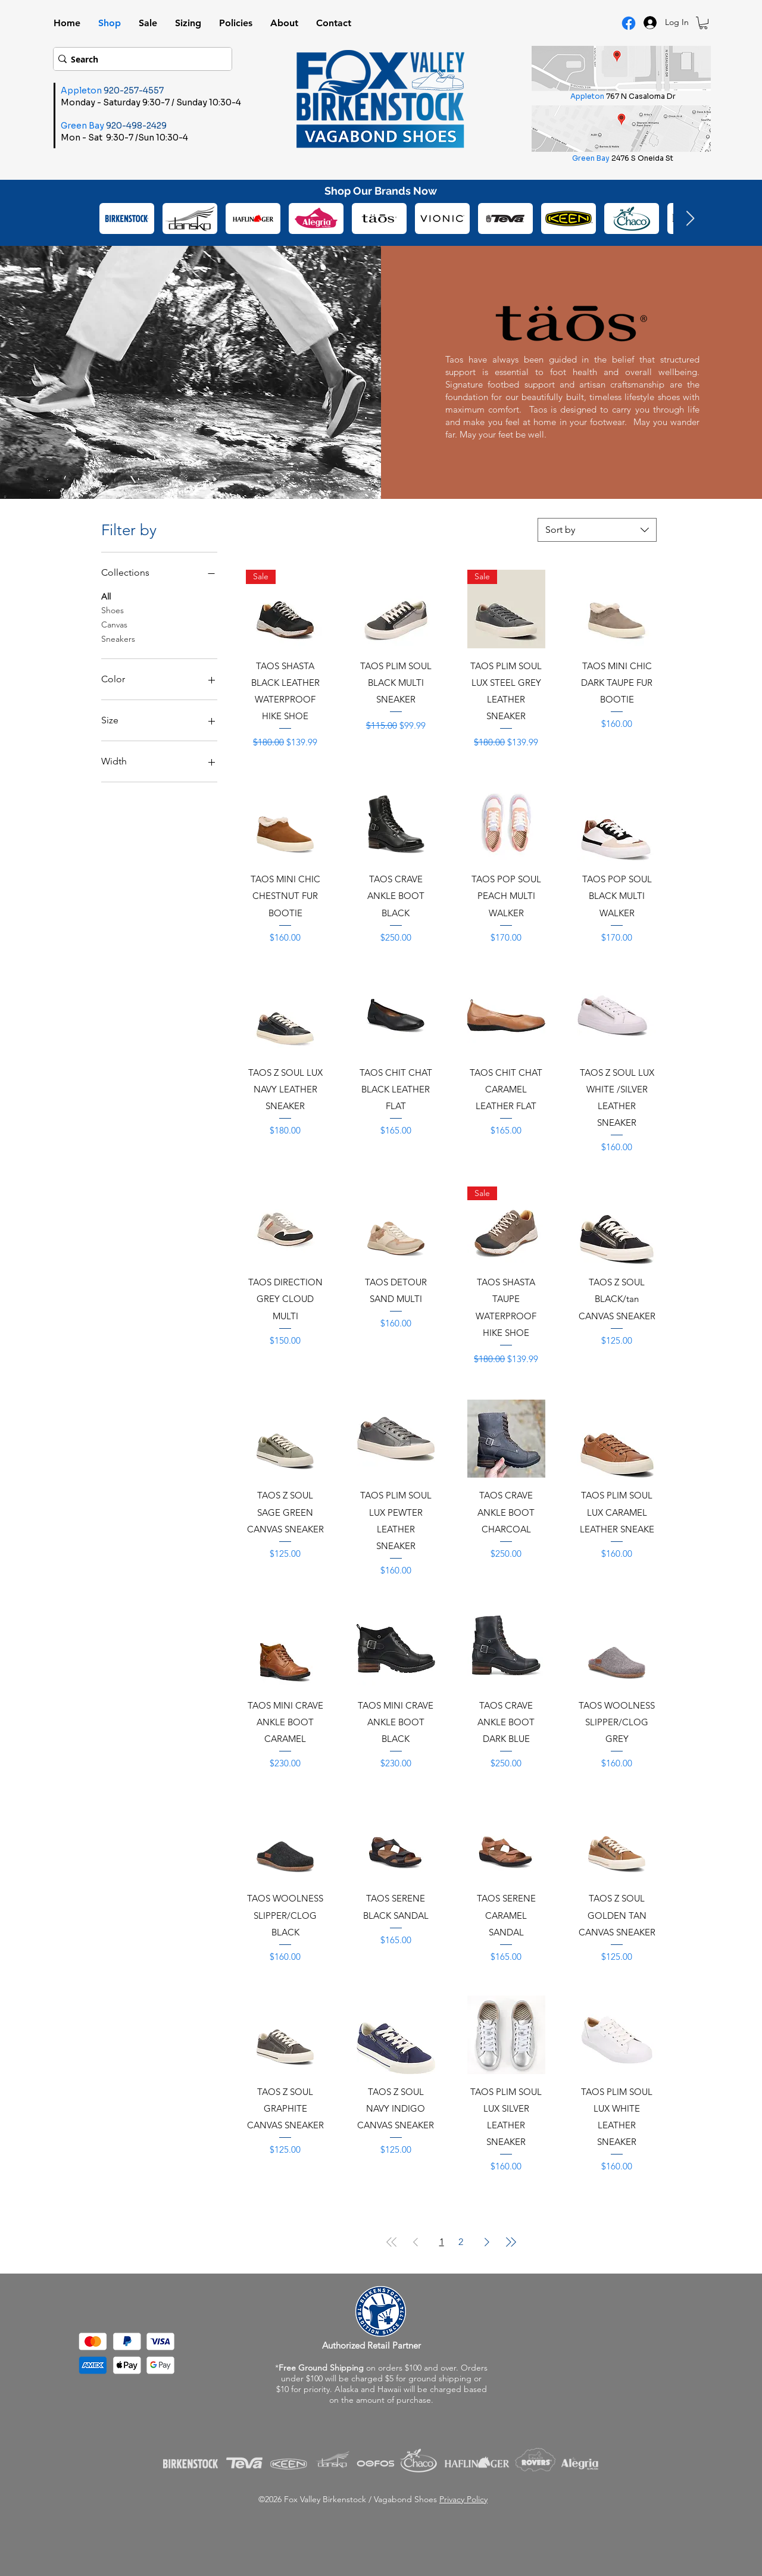 The height and width of the screenshot is (2576, 762). I want to click on [combobox], so click(597, 530).